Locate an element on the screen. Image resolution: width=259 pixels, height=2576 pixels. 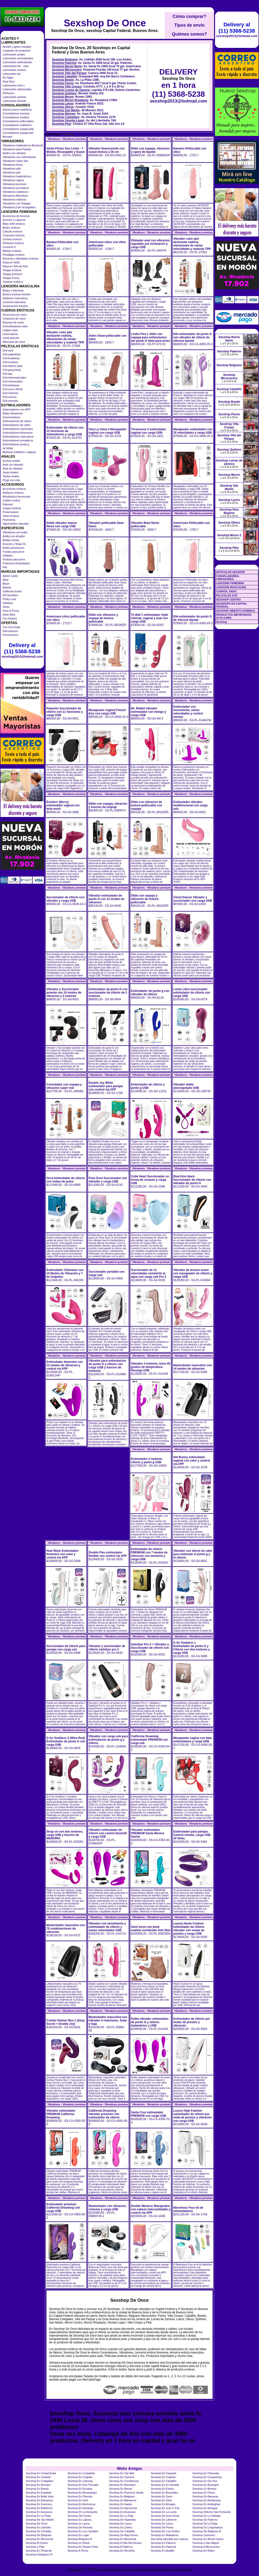
CUEROS, SADO is located at coordinates (226, 591).